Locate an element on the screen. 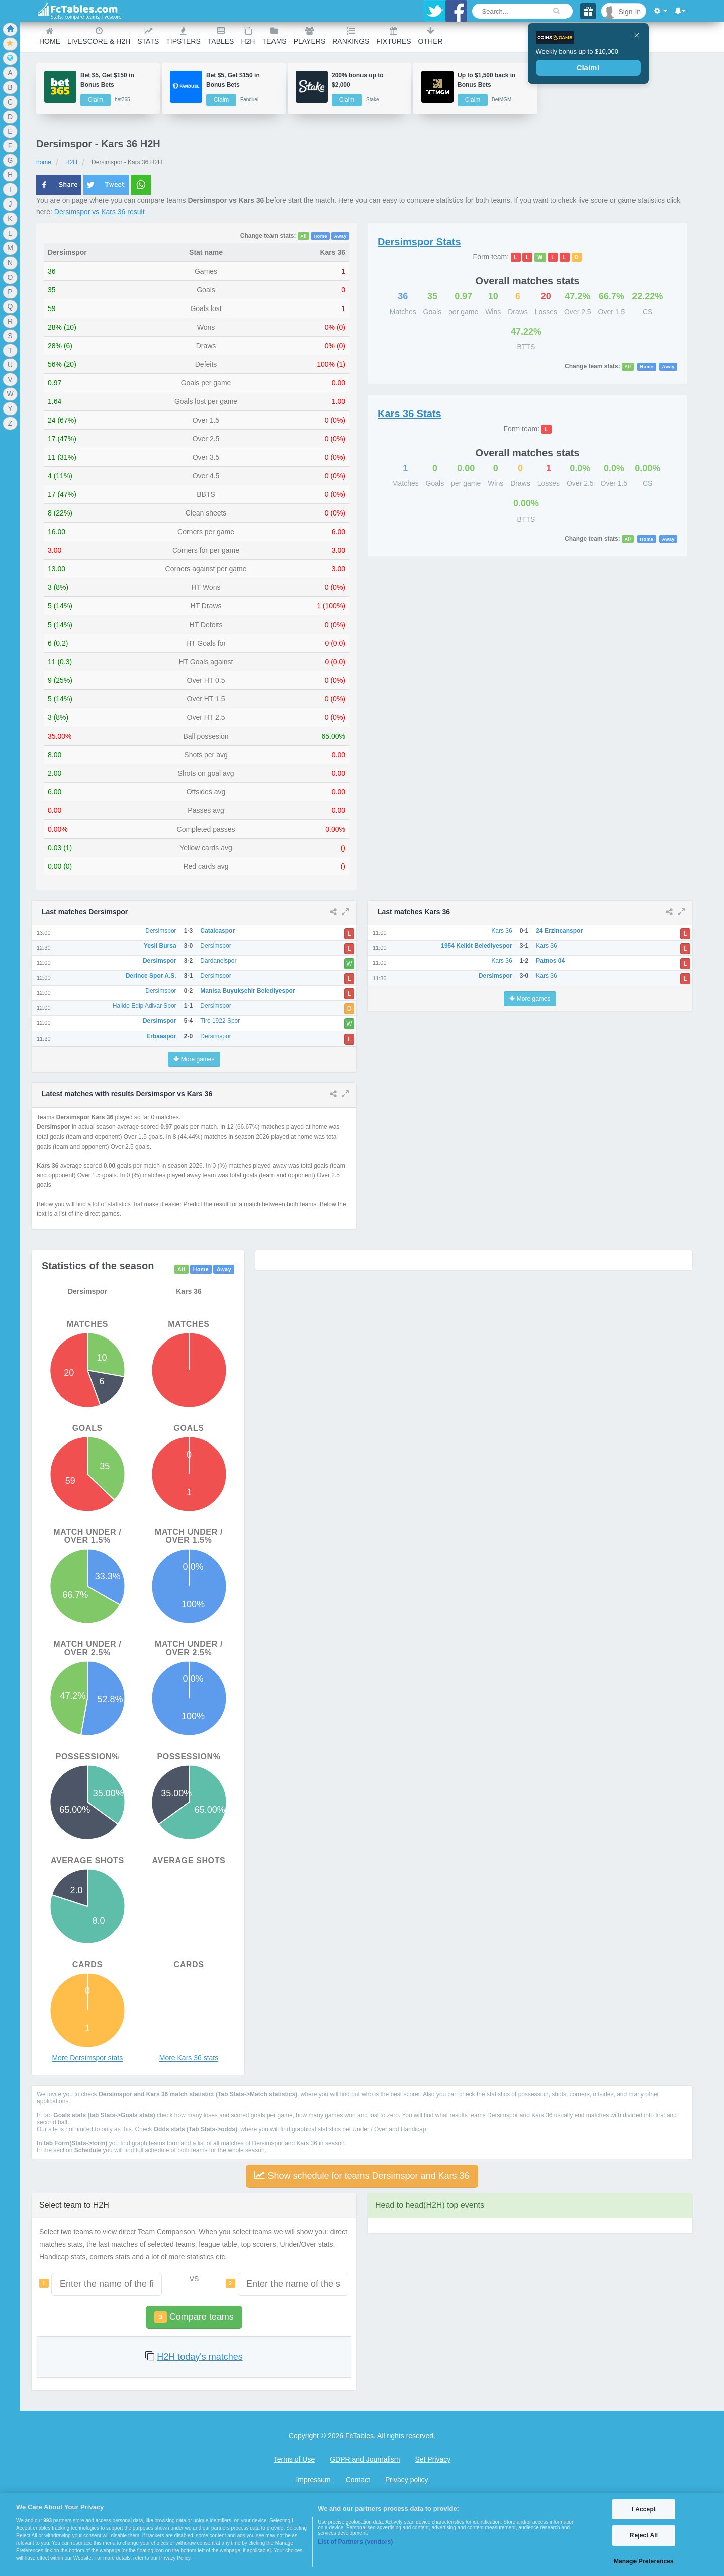 The width and height of the screenshot is (724, 2576). List of Partners (vendors) is located at coordinates (355, 2541).